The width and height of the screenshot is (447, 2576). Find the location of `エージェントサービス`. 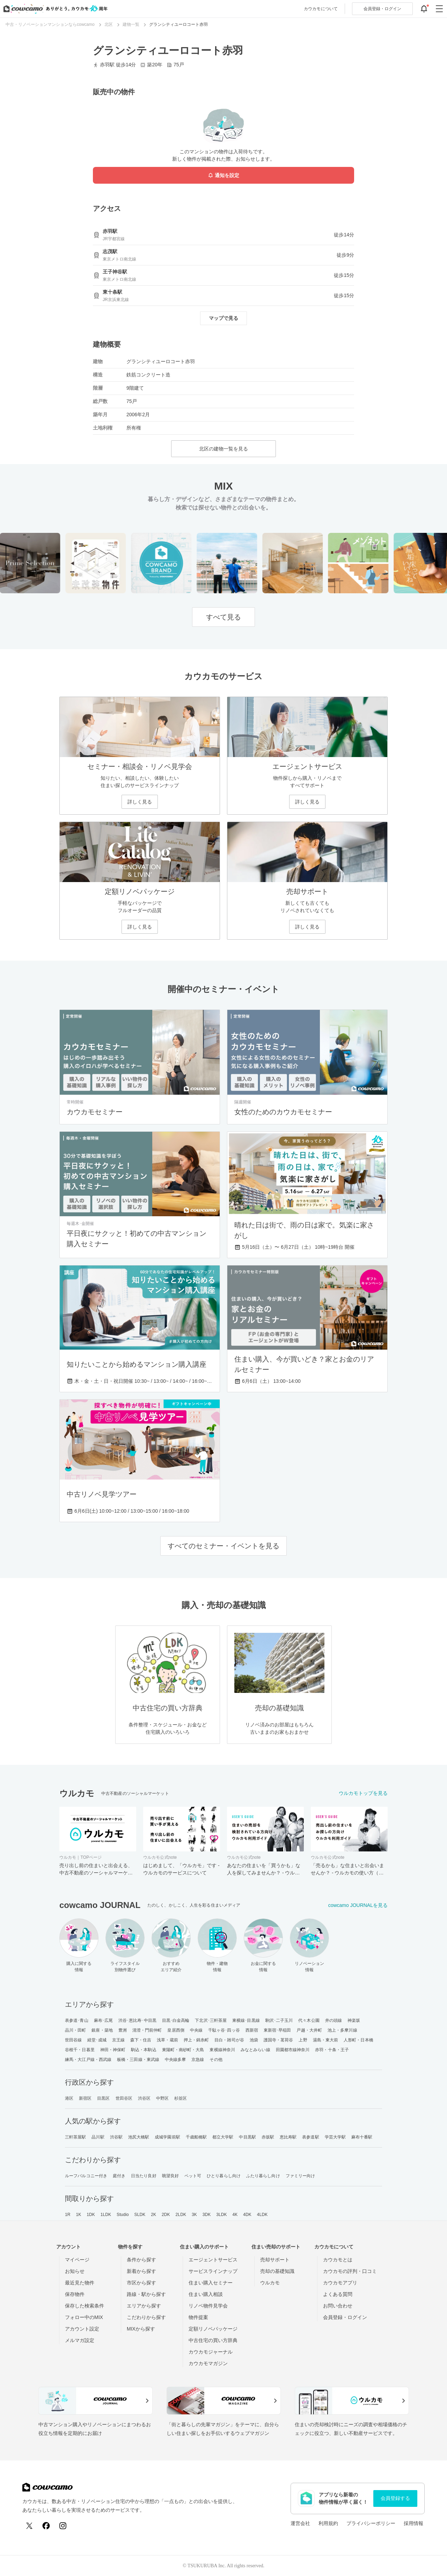

エージェントサービス is located at coordinates (213, 2259).